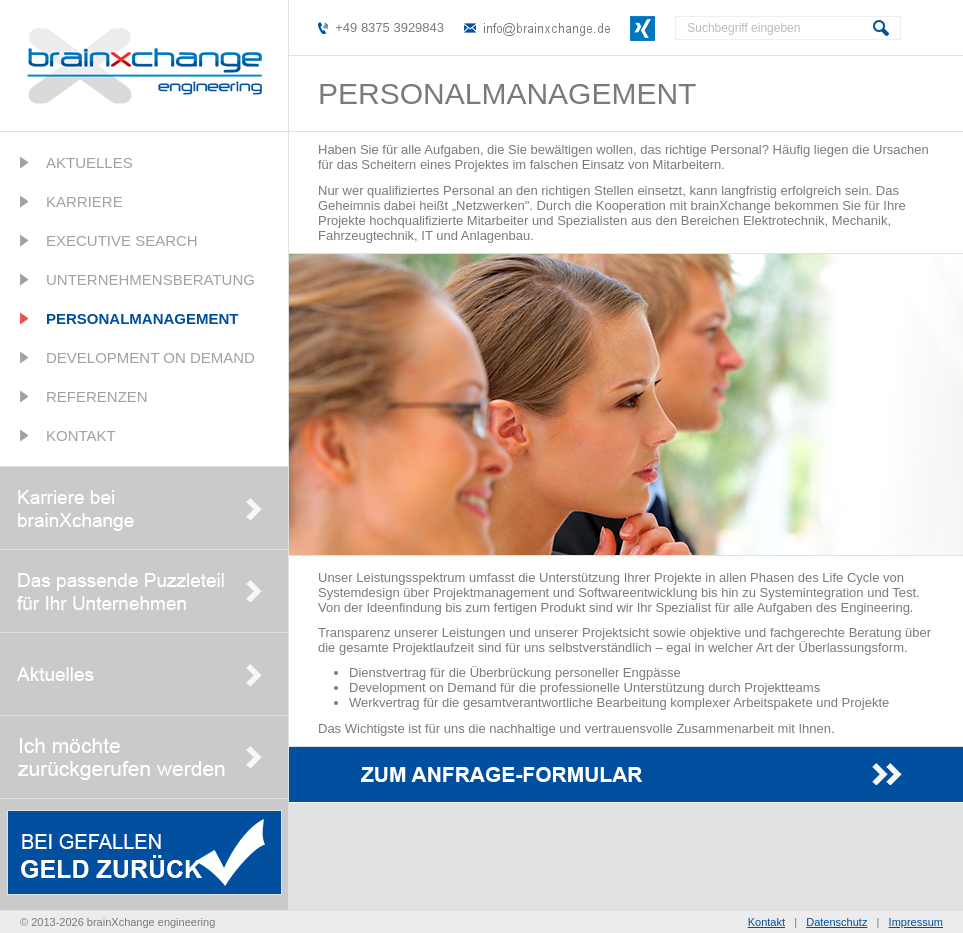  Describe the element at coordinates (89, 162) in the screenshot. I see `Aktuelles` at that location.